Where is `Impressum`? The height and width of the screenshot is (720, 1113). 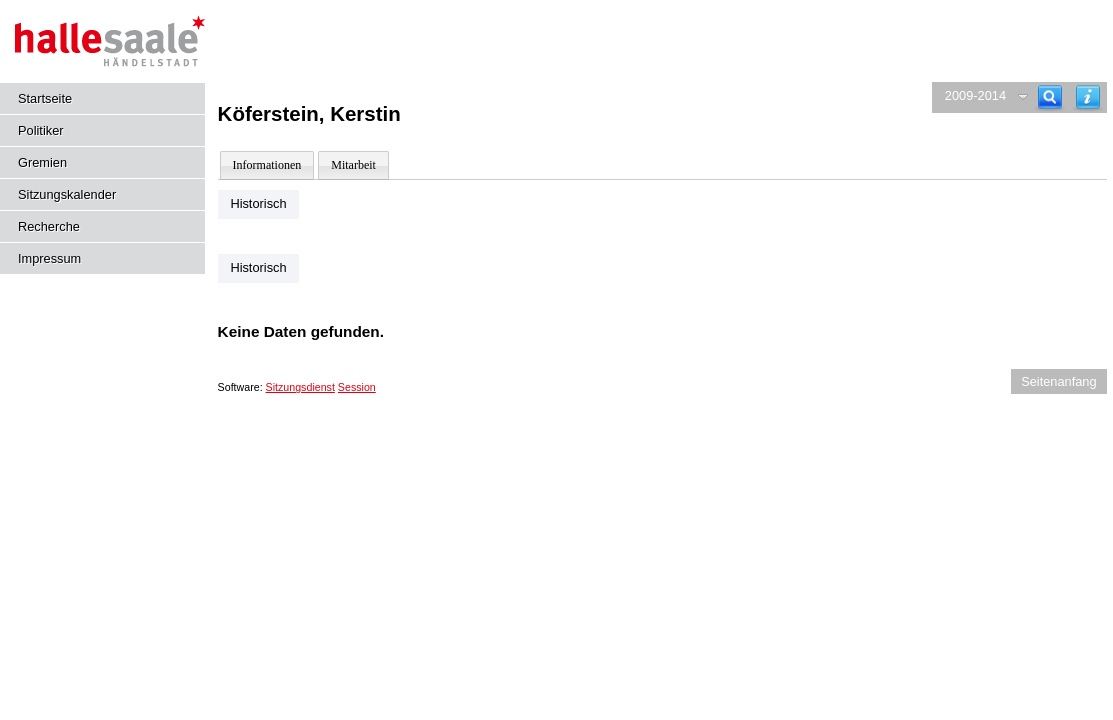 Impressum is located at coordinates (49, 258).